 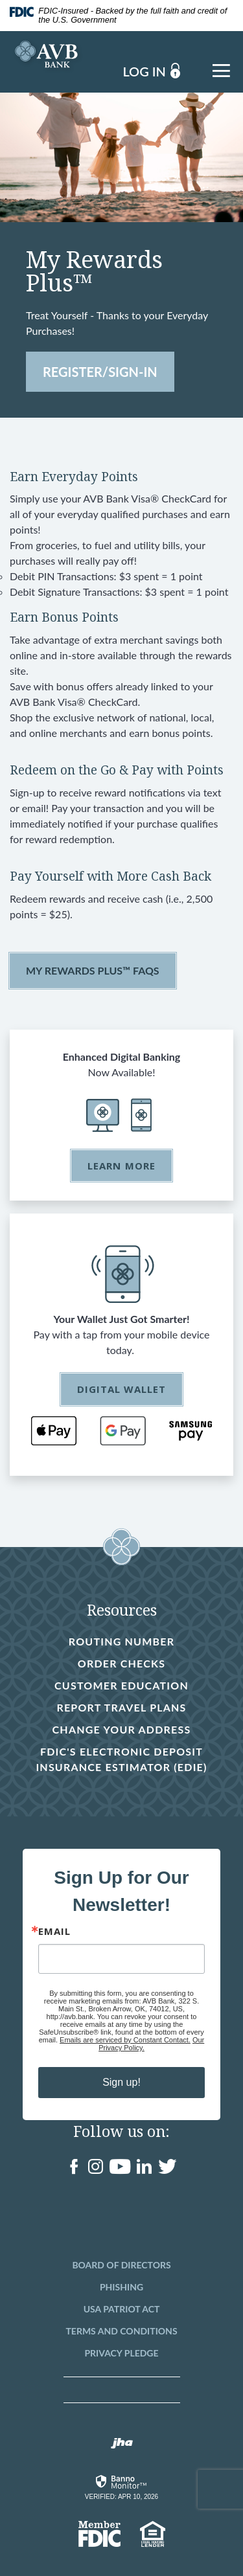 I want to click on Terms and Conditions, so click(x=121, y=2330).